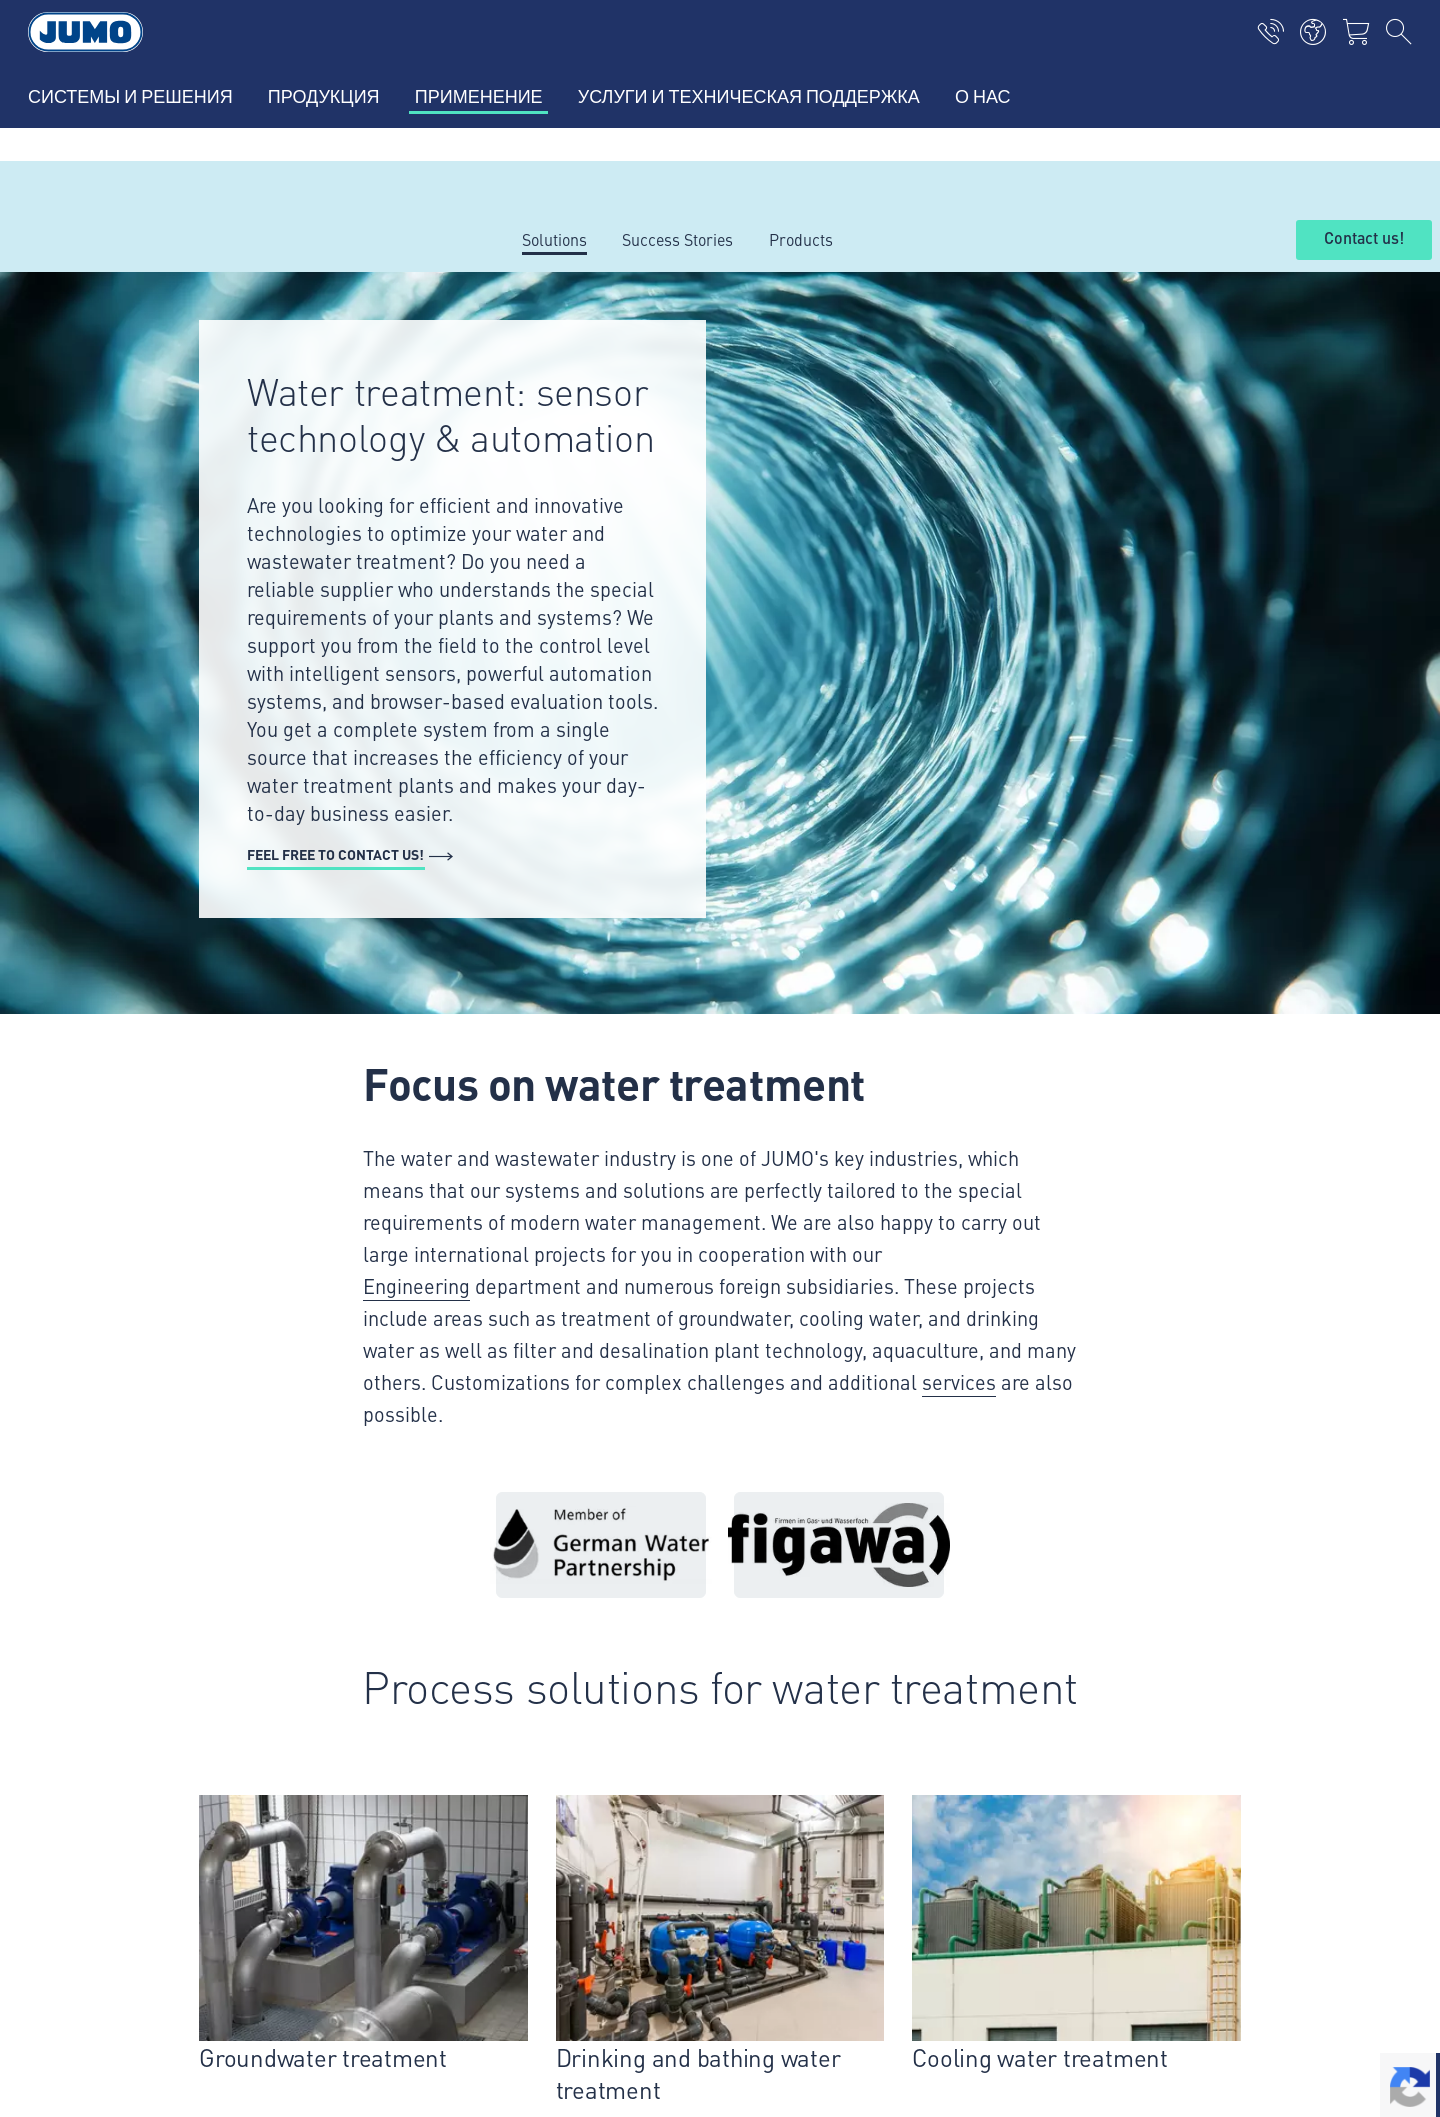 Image resolution: width=1440 pixels, height=2117 pixels. I want to click on services, so click(959, 1381).